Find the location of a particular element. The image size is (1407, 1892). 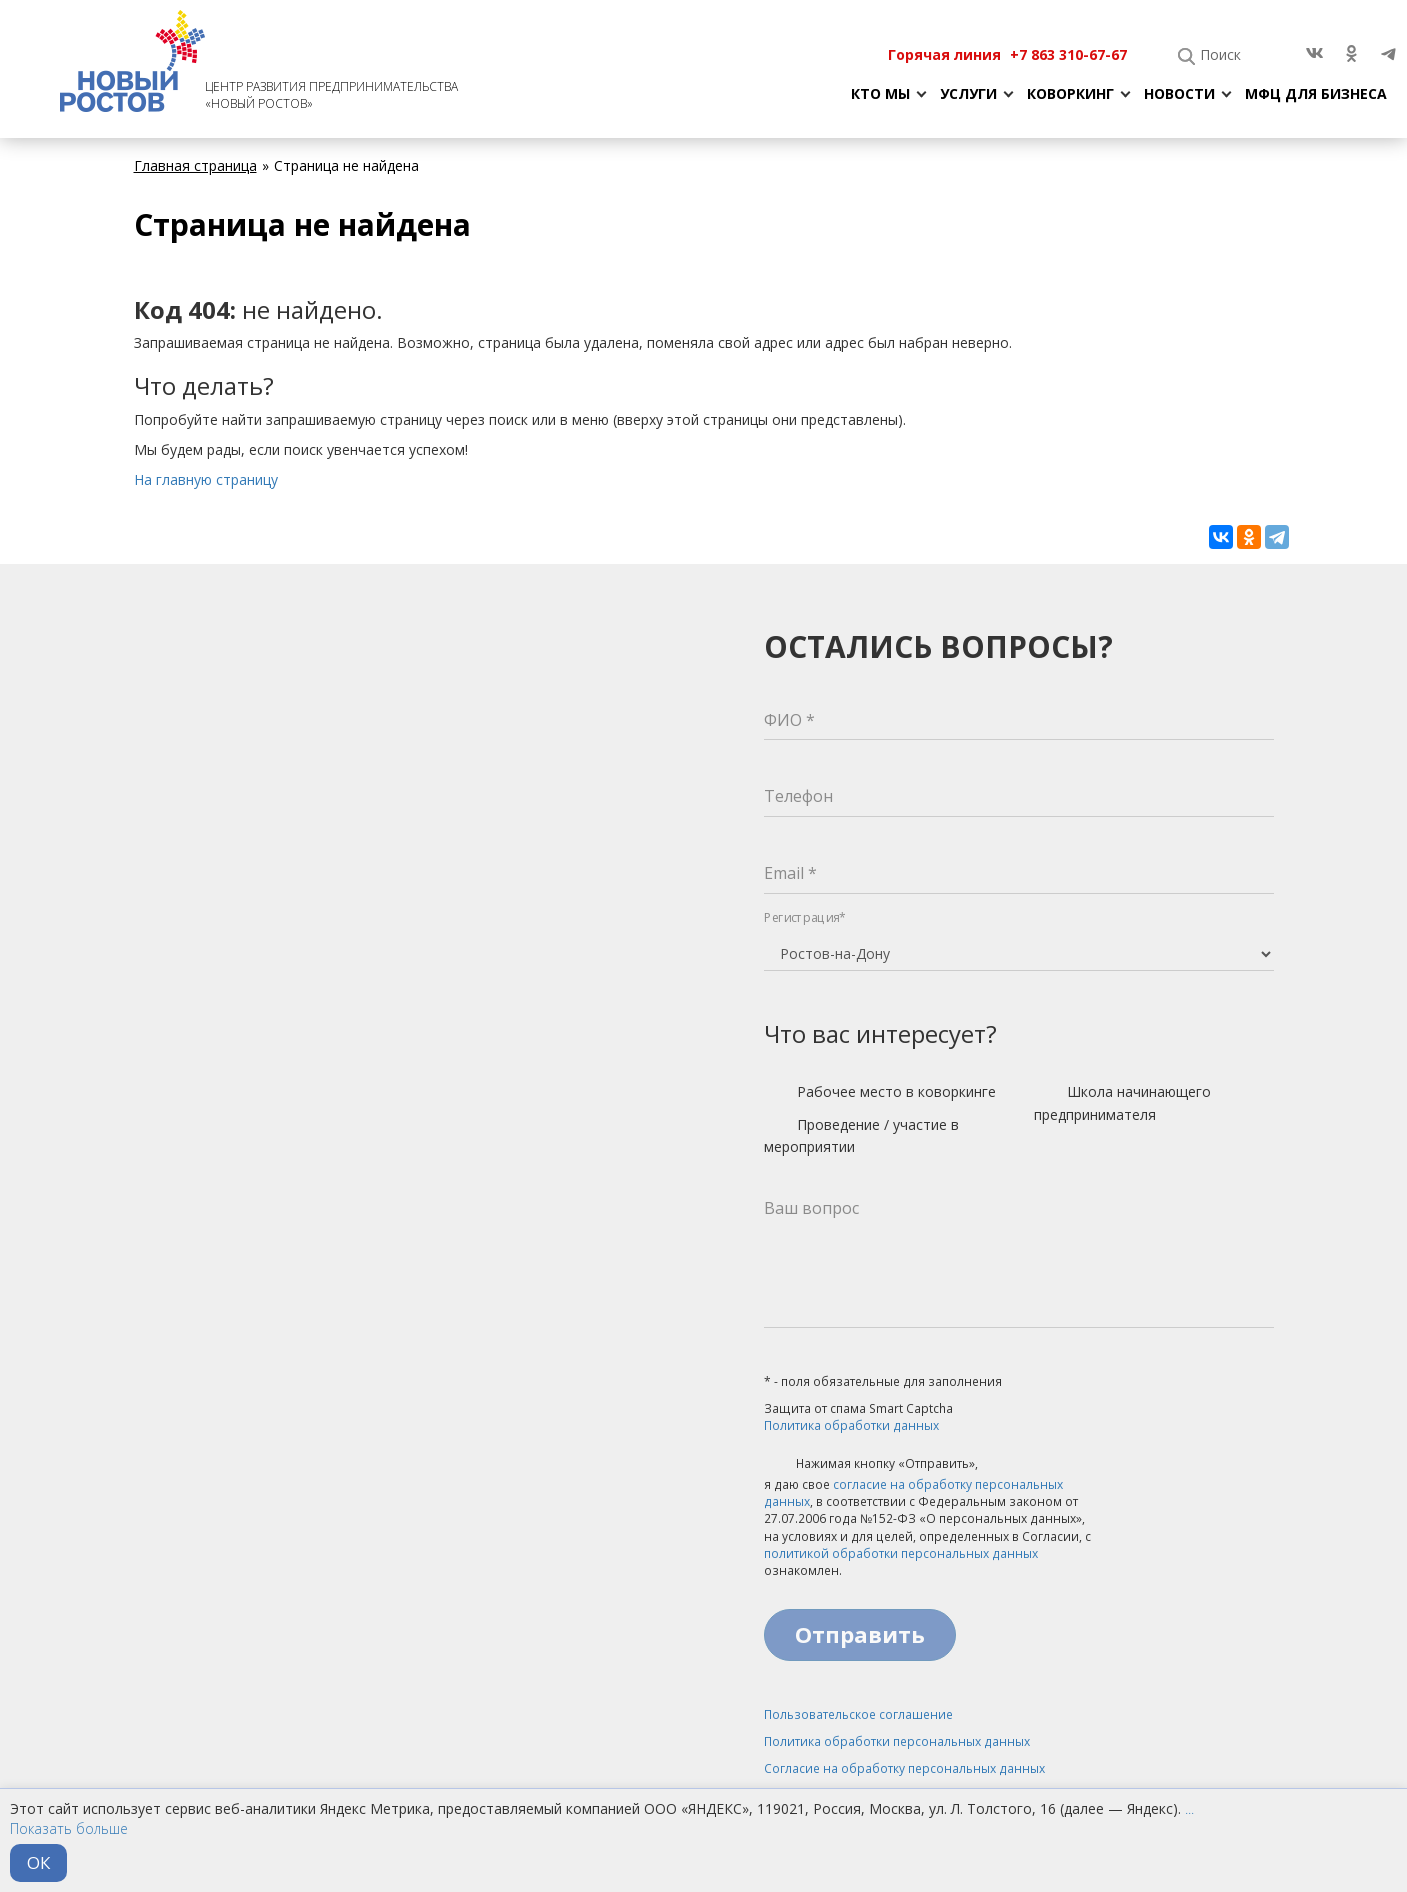

Согласие на обработку персональных данных is located at coordinates (904, 1768).